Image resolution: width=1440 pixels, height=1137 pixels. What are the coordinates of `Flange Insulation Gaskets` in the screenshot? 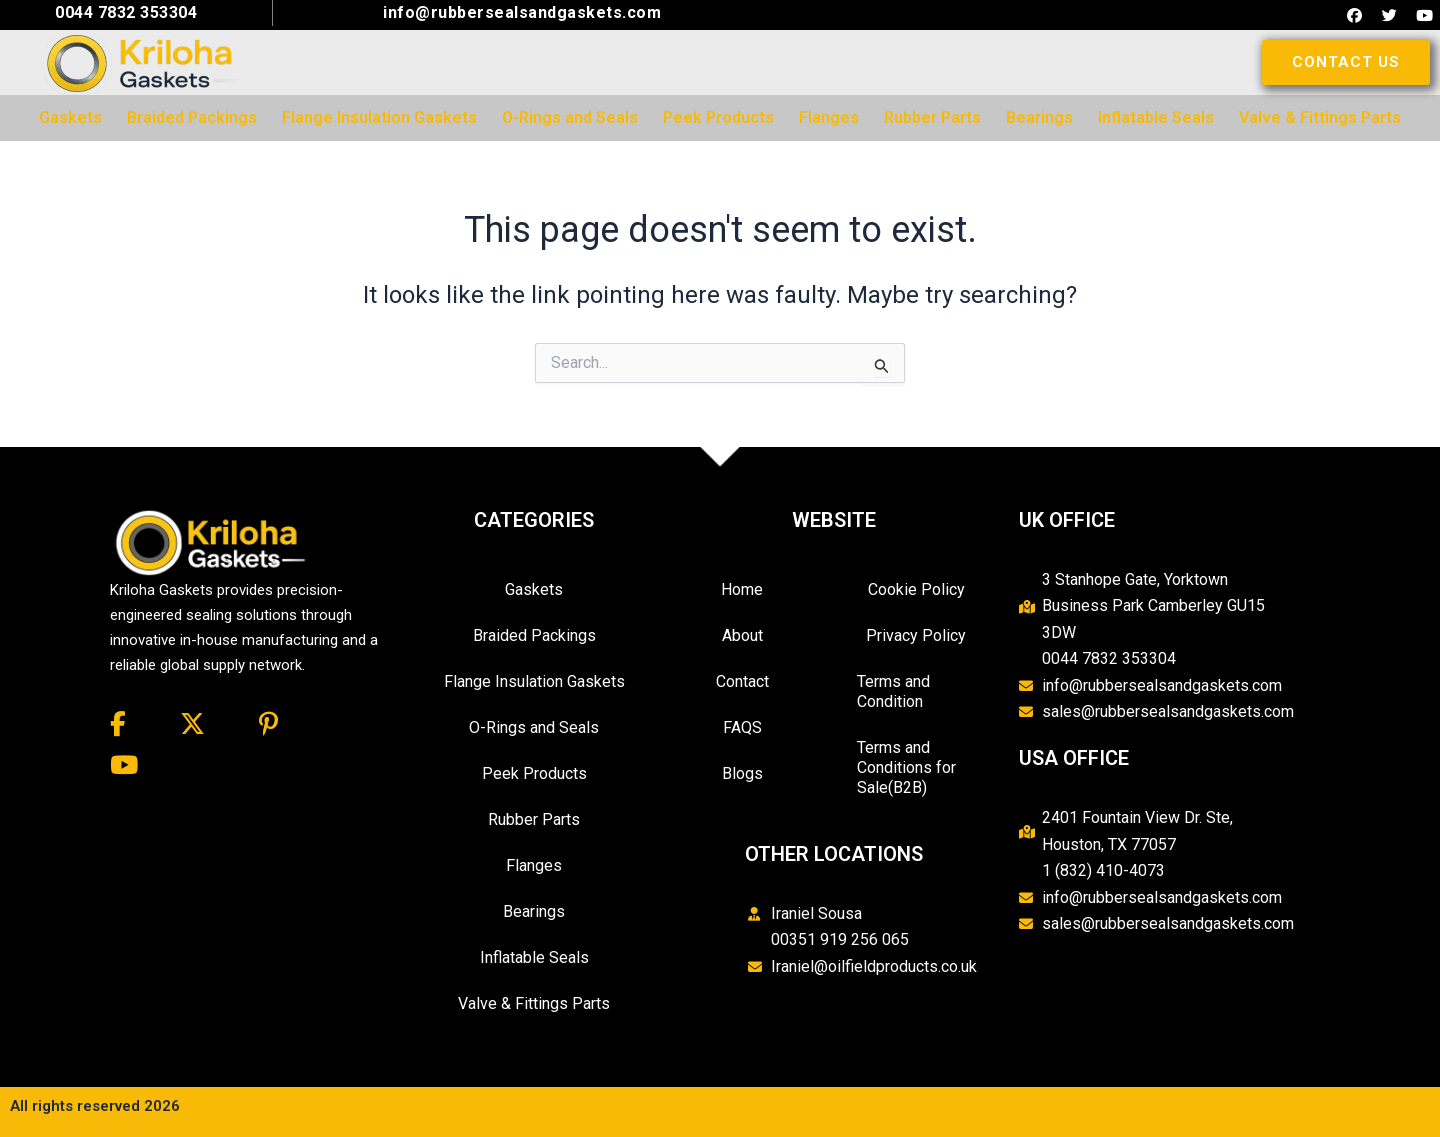 It's located at (534, 681).